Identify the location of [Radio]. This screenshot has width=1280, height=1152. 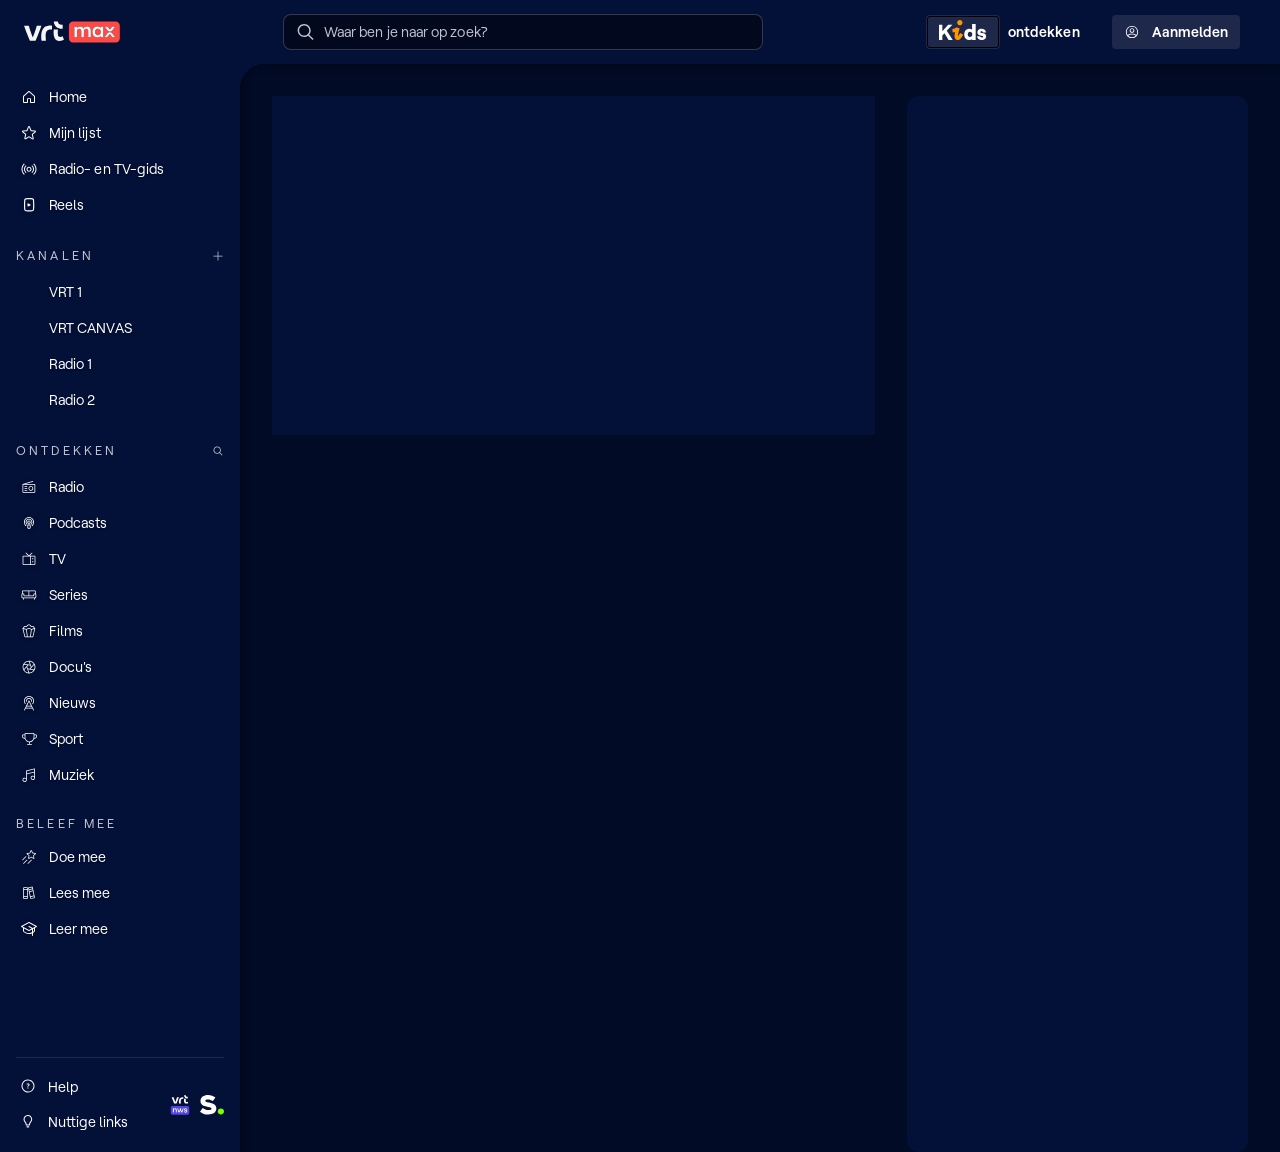
(120, 487).